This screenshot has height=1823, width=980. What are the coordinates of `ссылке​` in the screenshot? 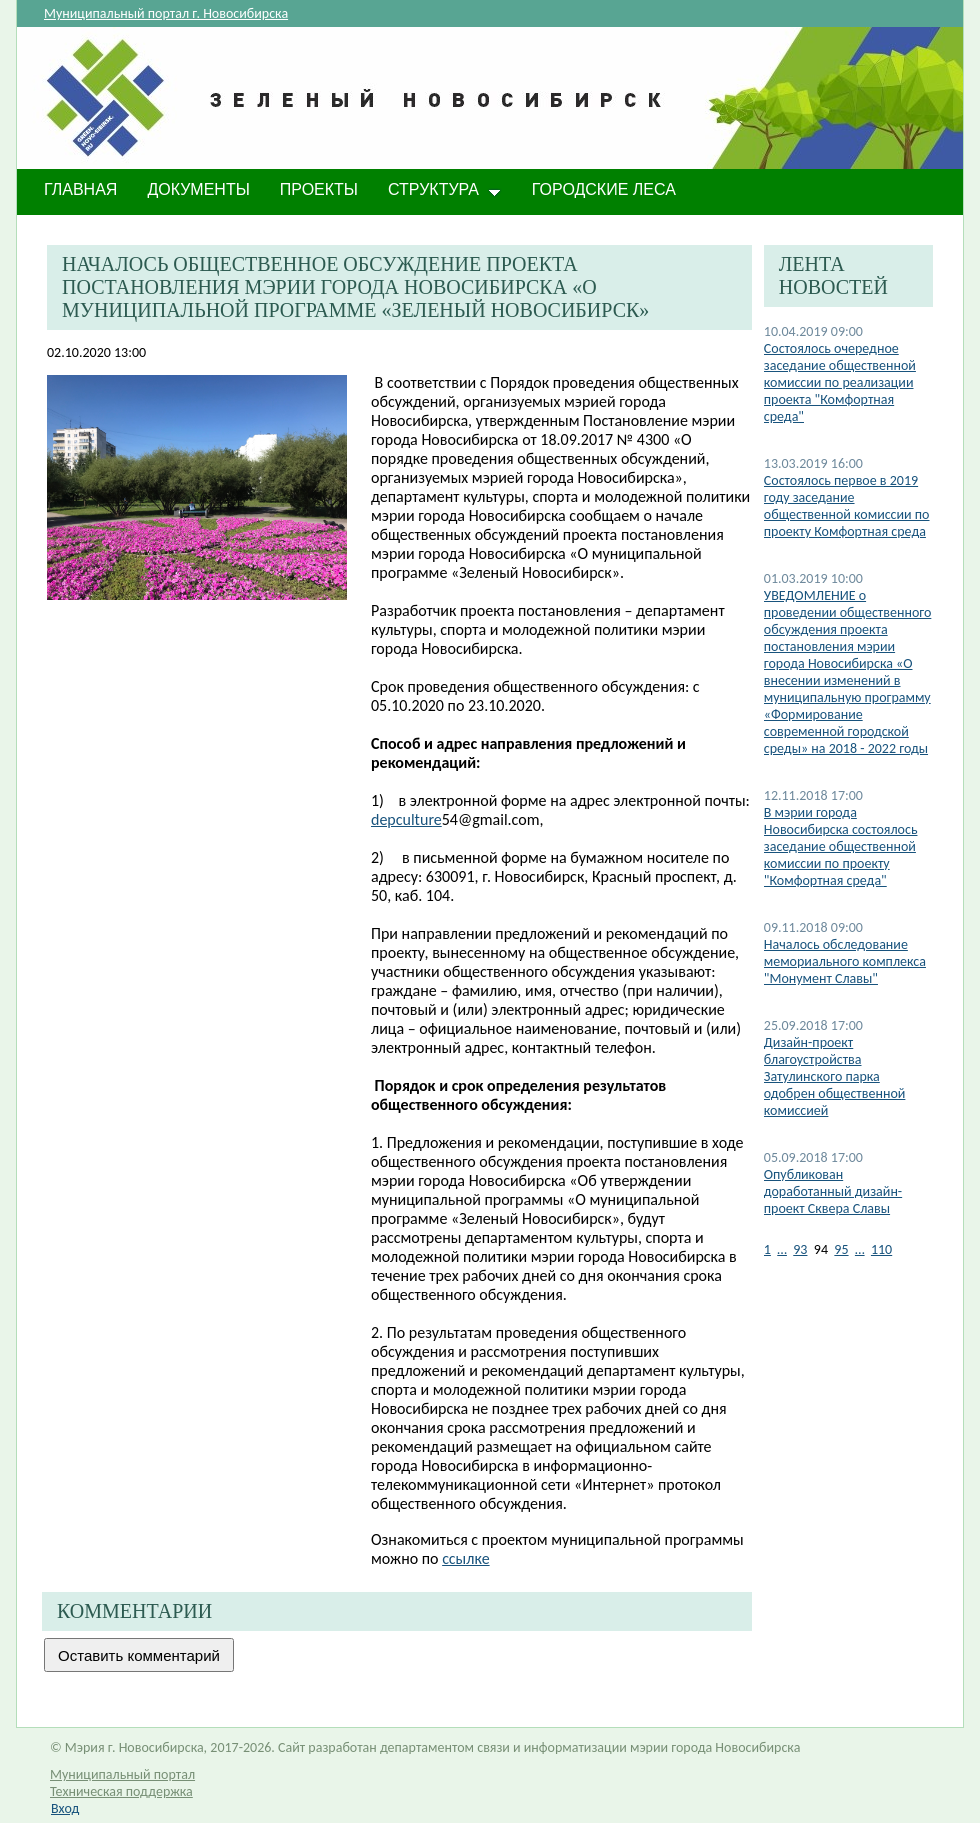 It's located at (465, 1558).